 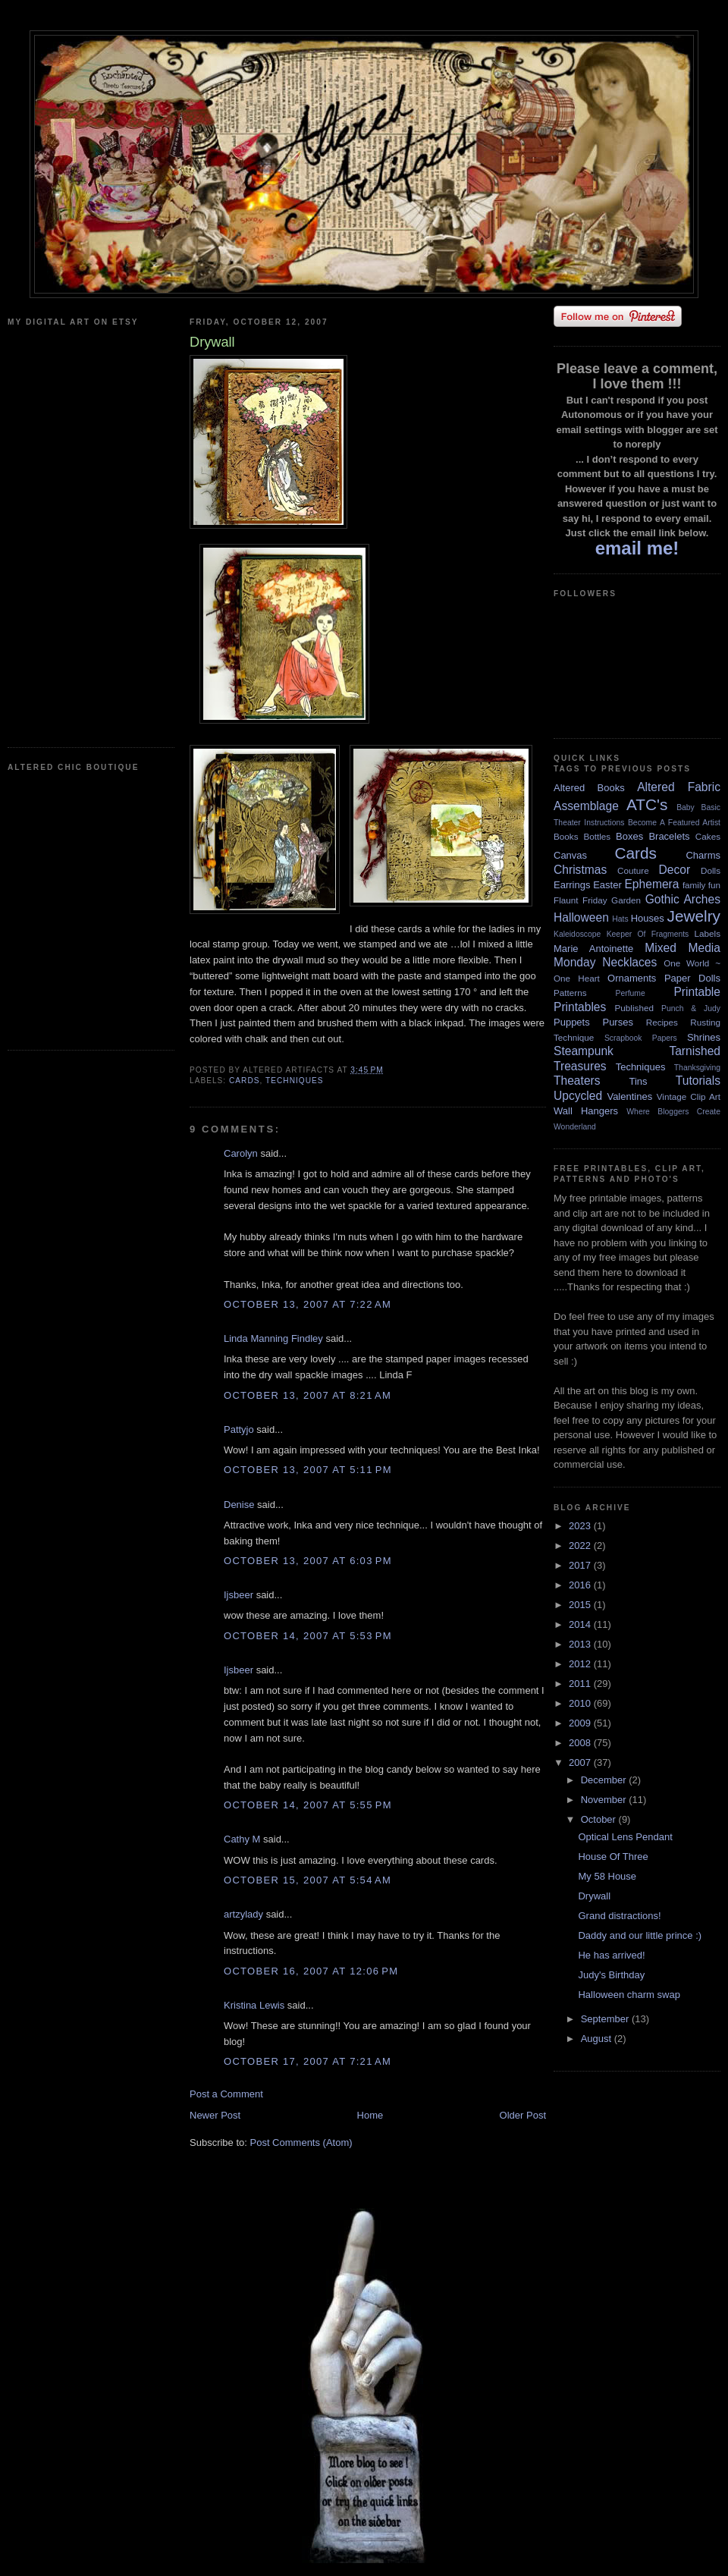 What do you see at coordinates (631, 978) in the screenshot?
I see `Ornaments` at bounding box center [631, 978].